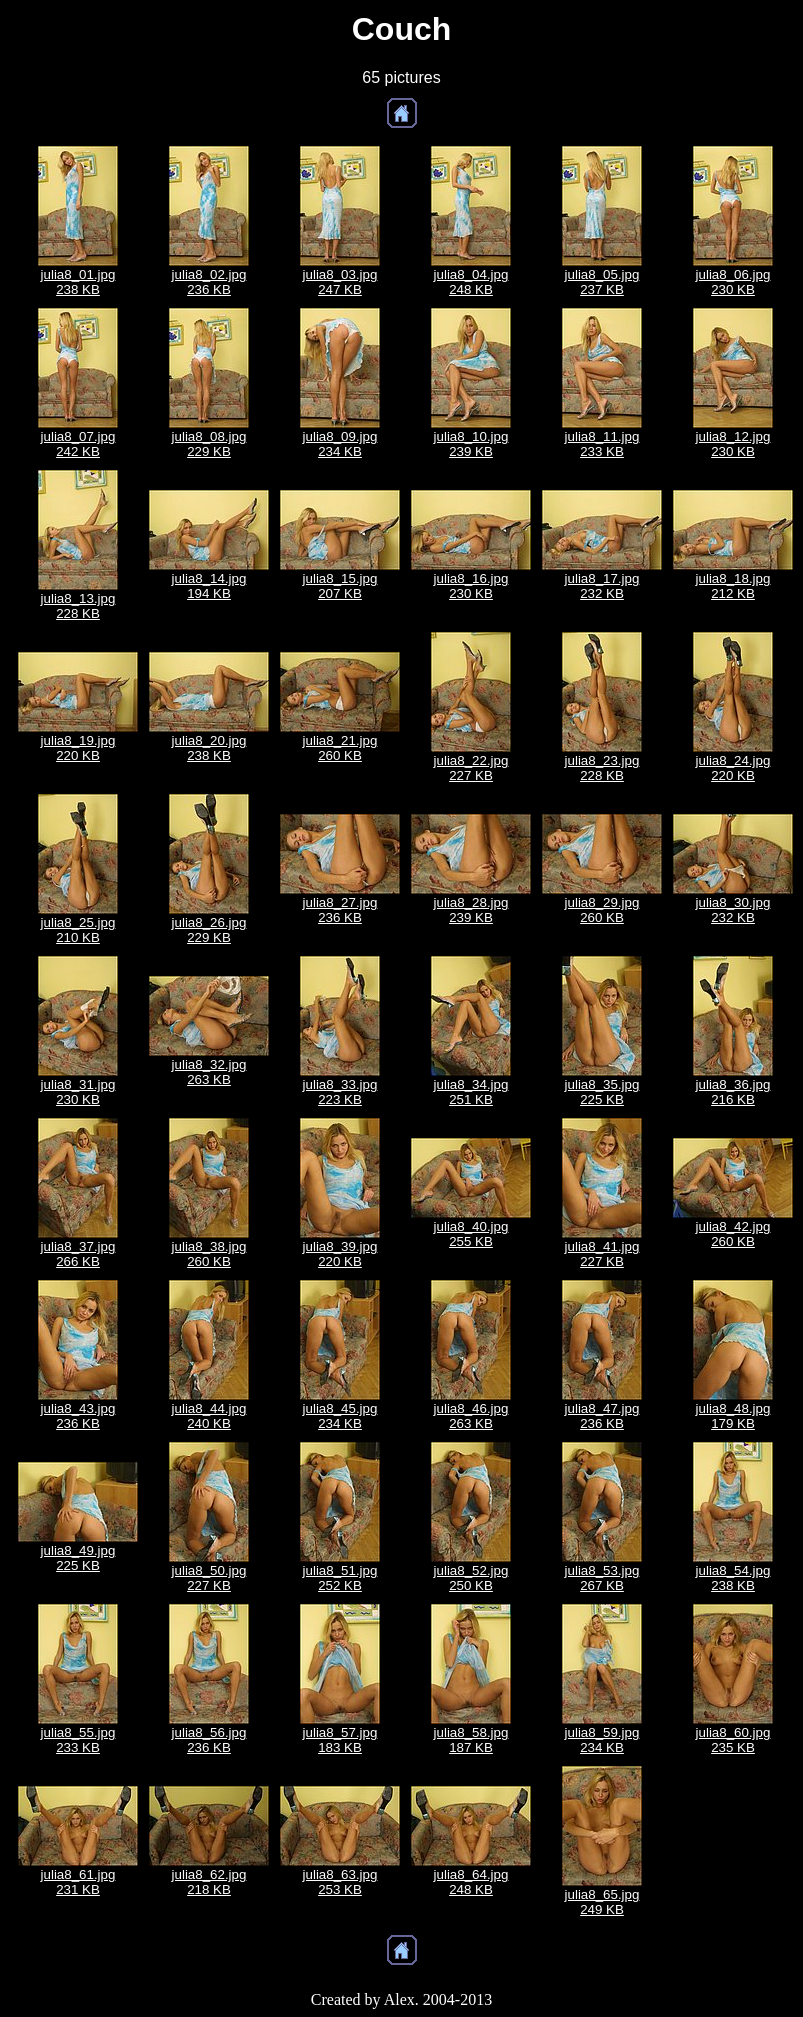 The width and height of the screenshot is (803, 2017). Describe the element at coordinates (78, 444) in the screenshot. I see `julia8_07.jpg242 KB` at that location.